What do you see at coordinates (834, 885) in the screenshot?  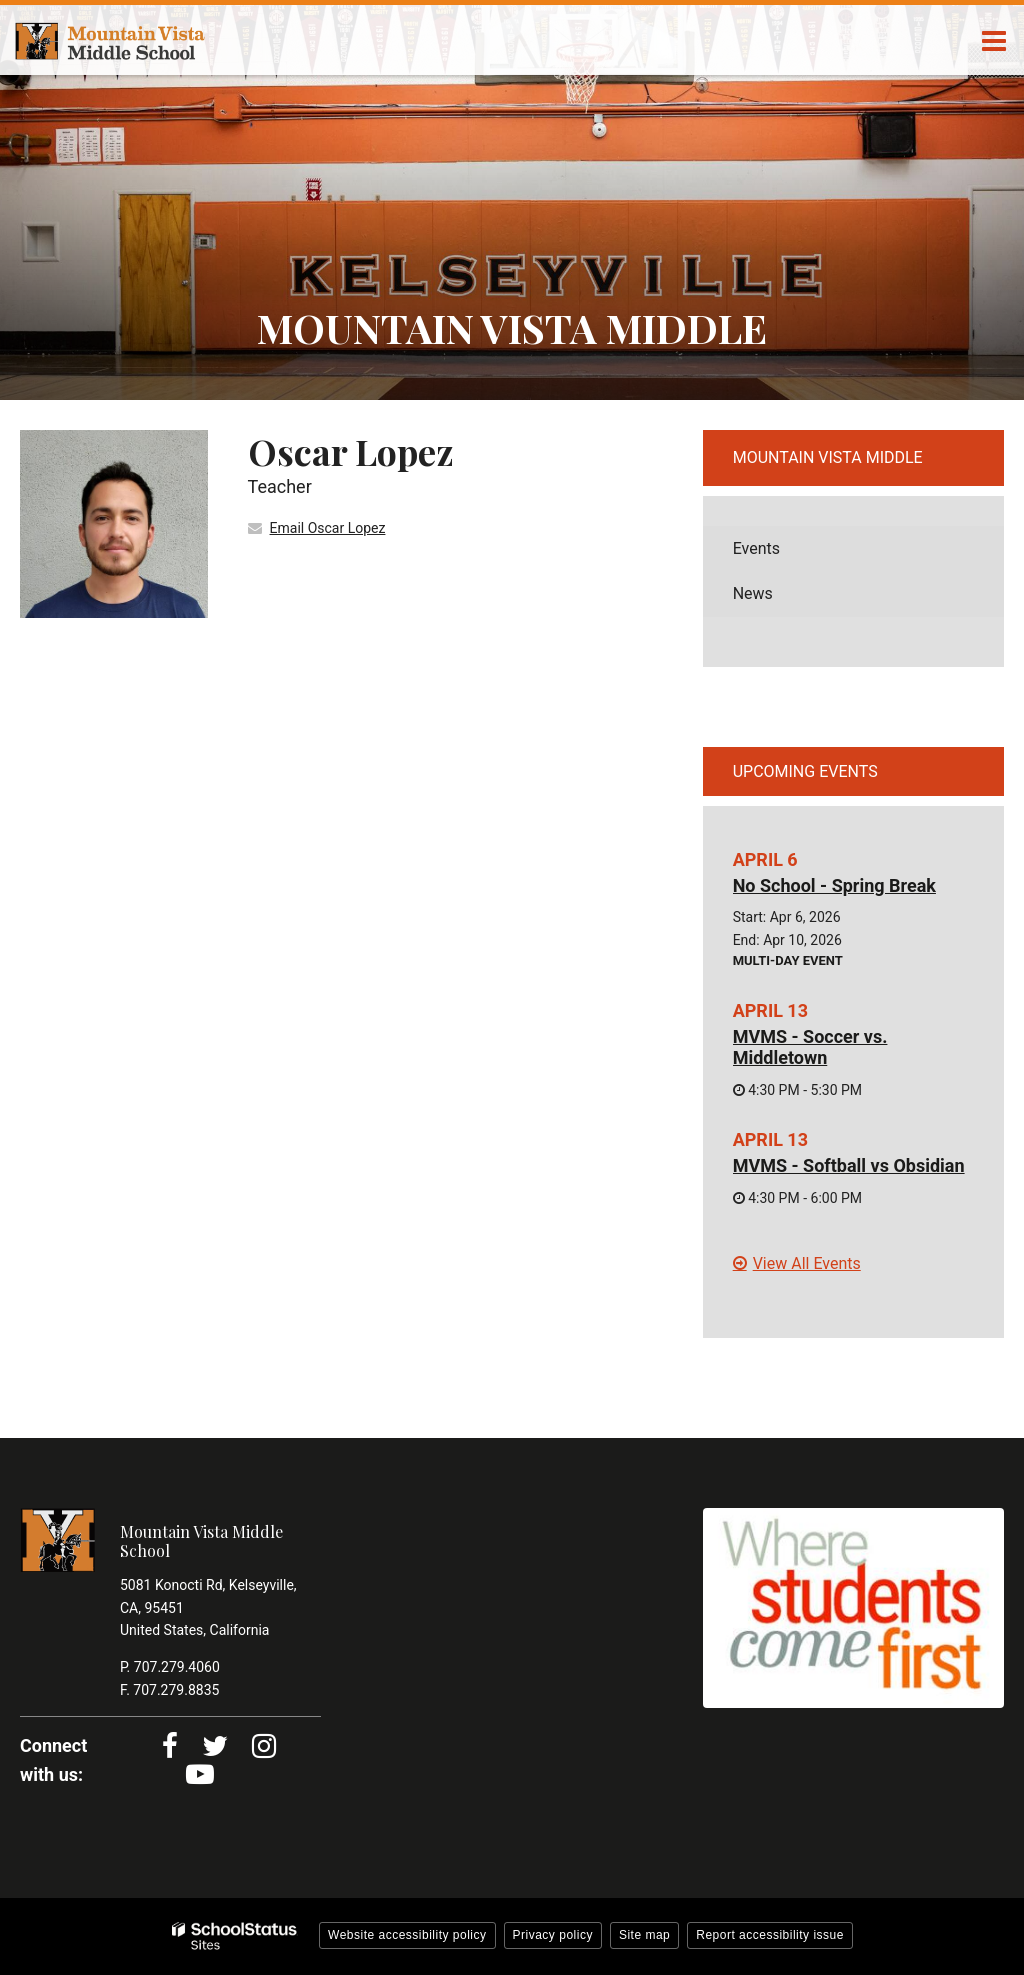 I see `No School - Spring Break` at bounding box center [834, 885].